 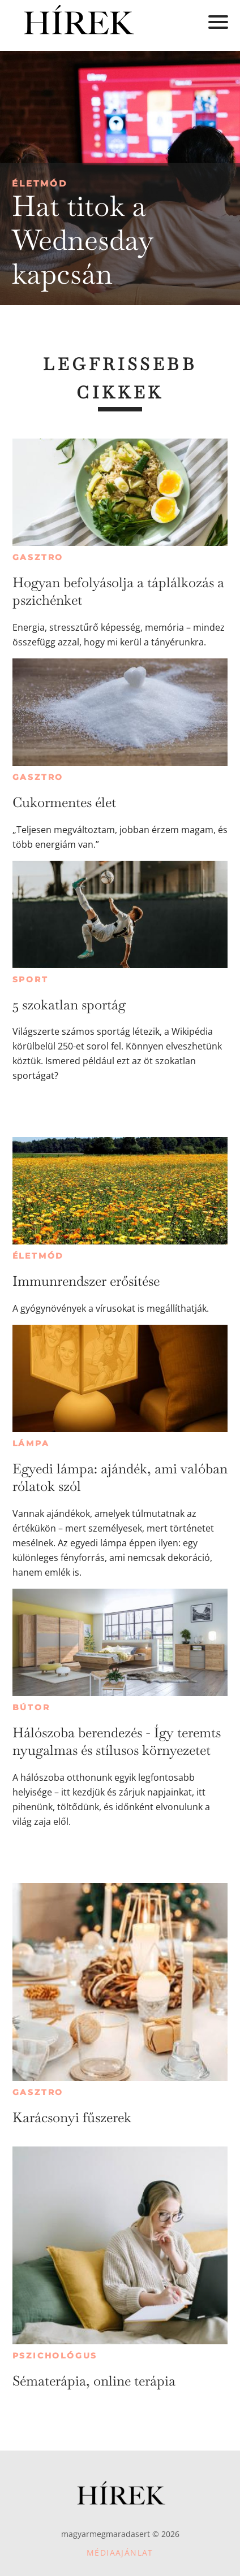 I want to click on Pszichológus, so click(x=55, y=2356).